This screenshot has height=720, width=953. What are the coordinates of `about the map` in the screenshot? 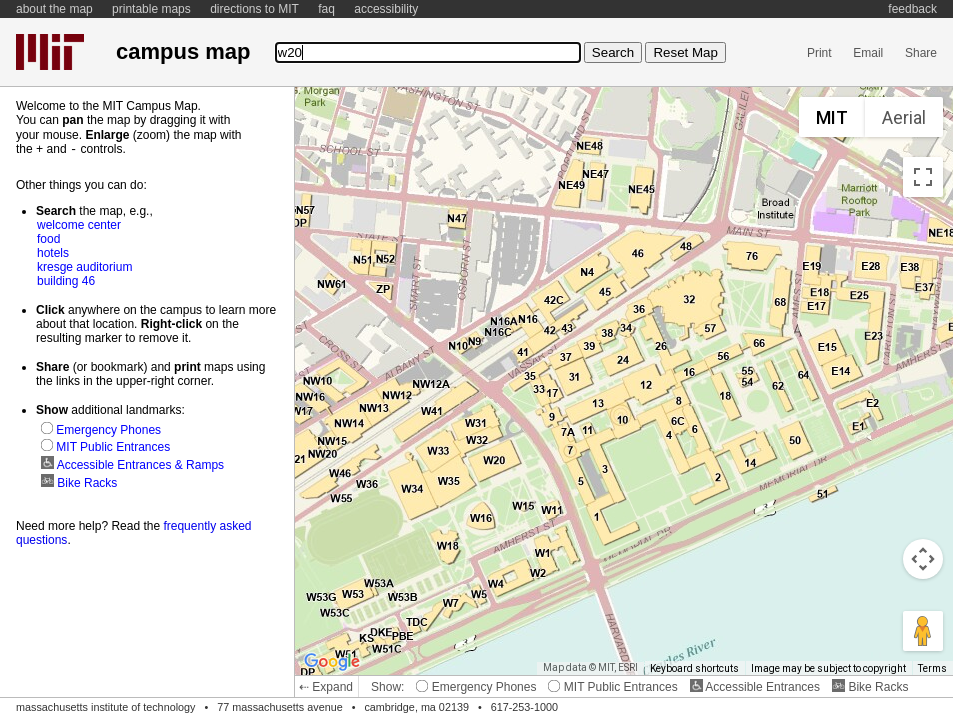 It's located at (54, 9).